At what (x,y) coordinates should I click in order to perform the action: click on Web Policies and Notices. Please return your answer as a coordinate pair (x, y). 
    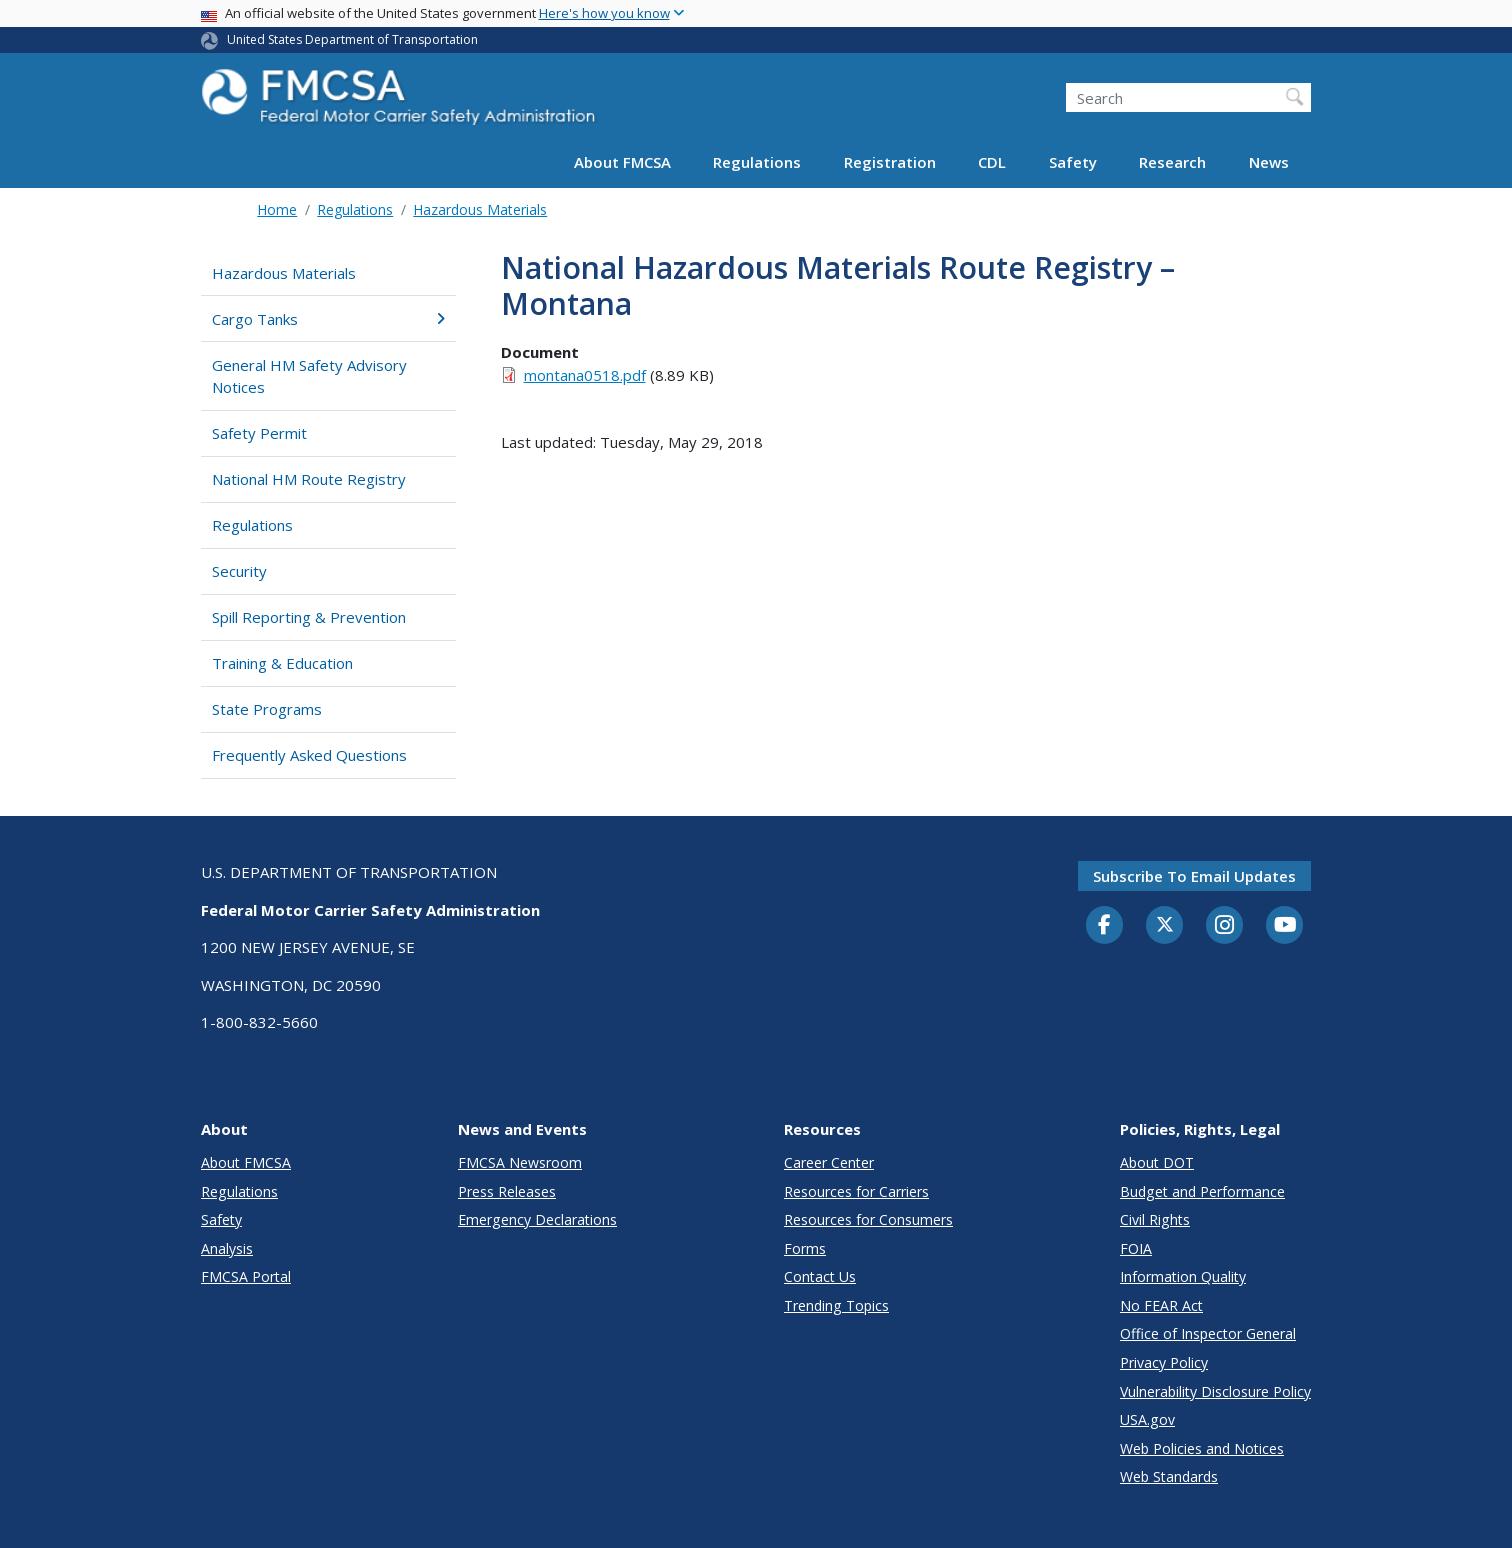
    Looking at the image, I should click on (1202, 1448).